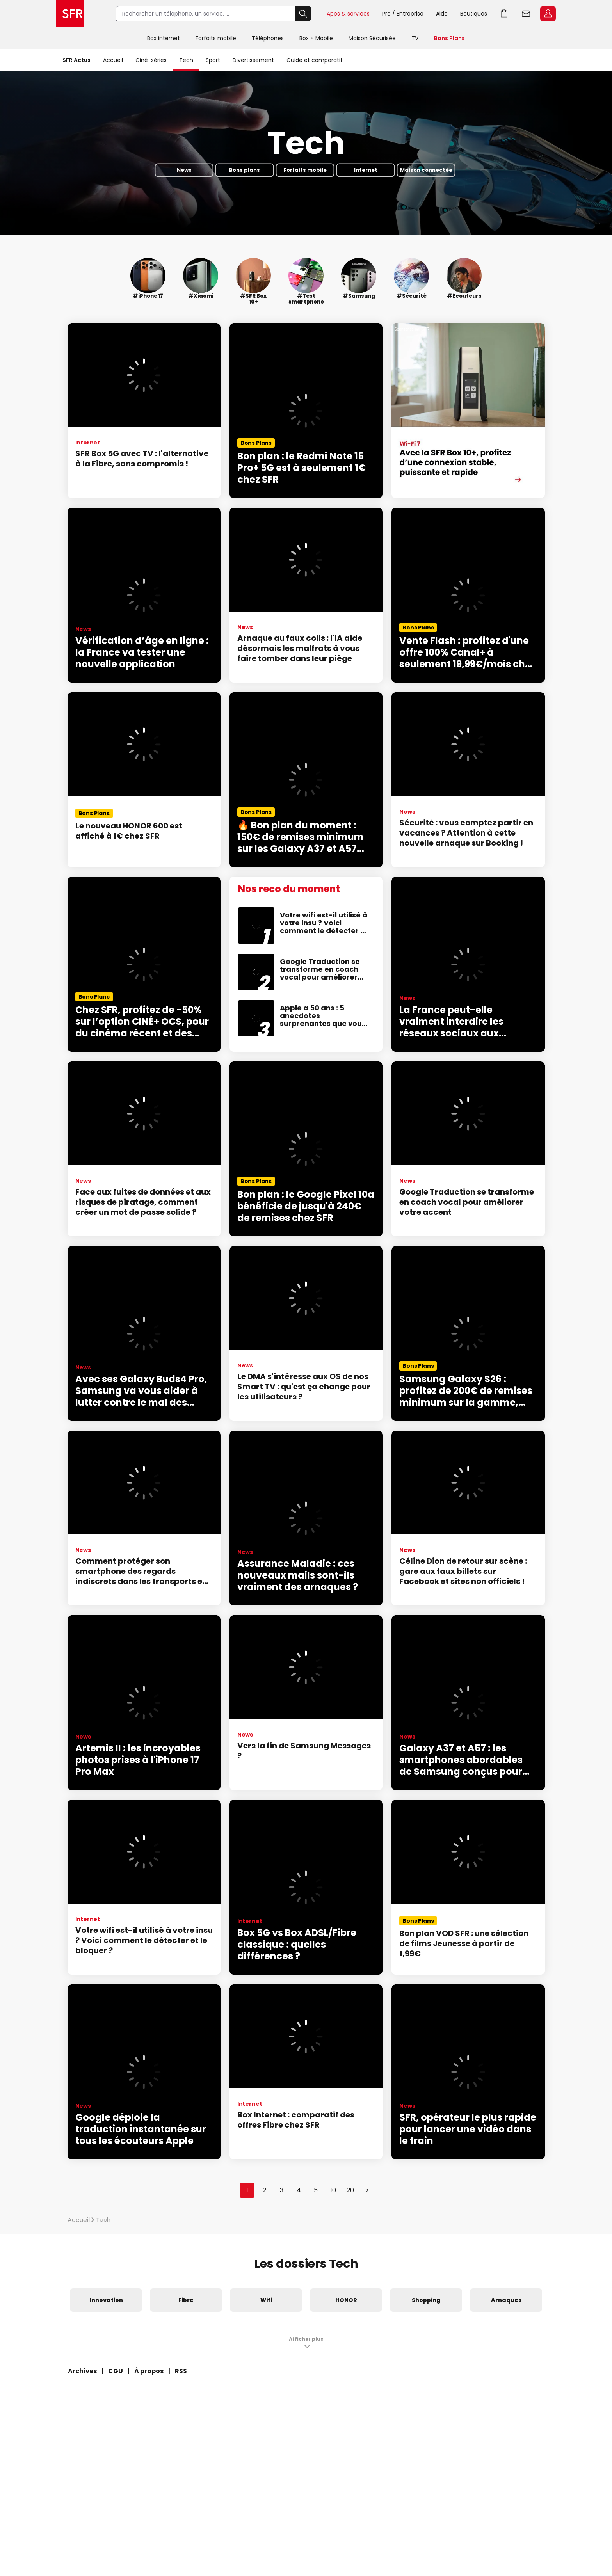 The image size is (612, 2576). Describe the element at coordinates (115, 2370) in the screenshot. I see `CGU` at that location.